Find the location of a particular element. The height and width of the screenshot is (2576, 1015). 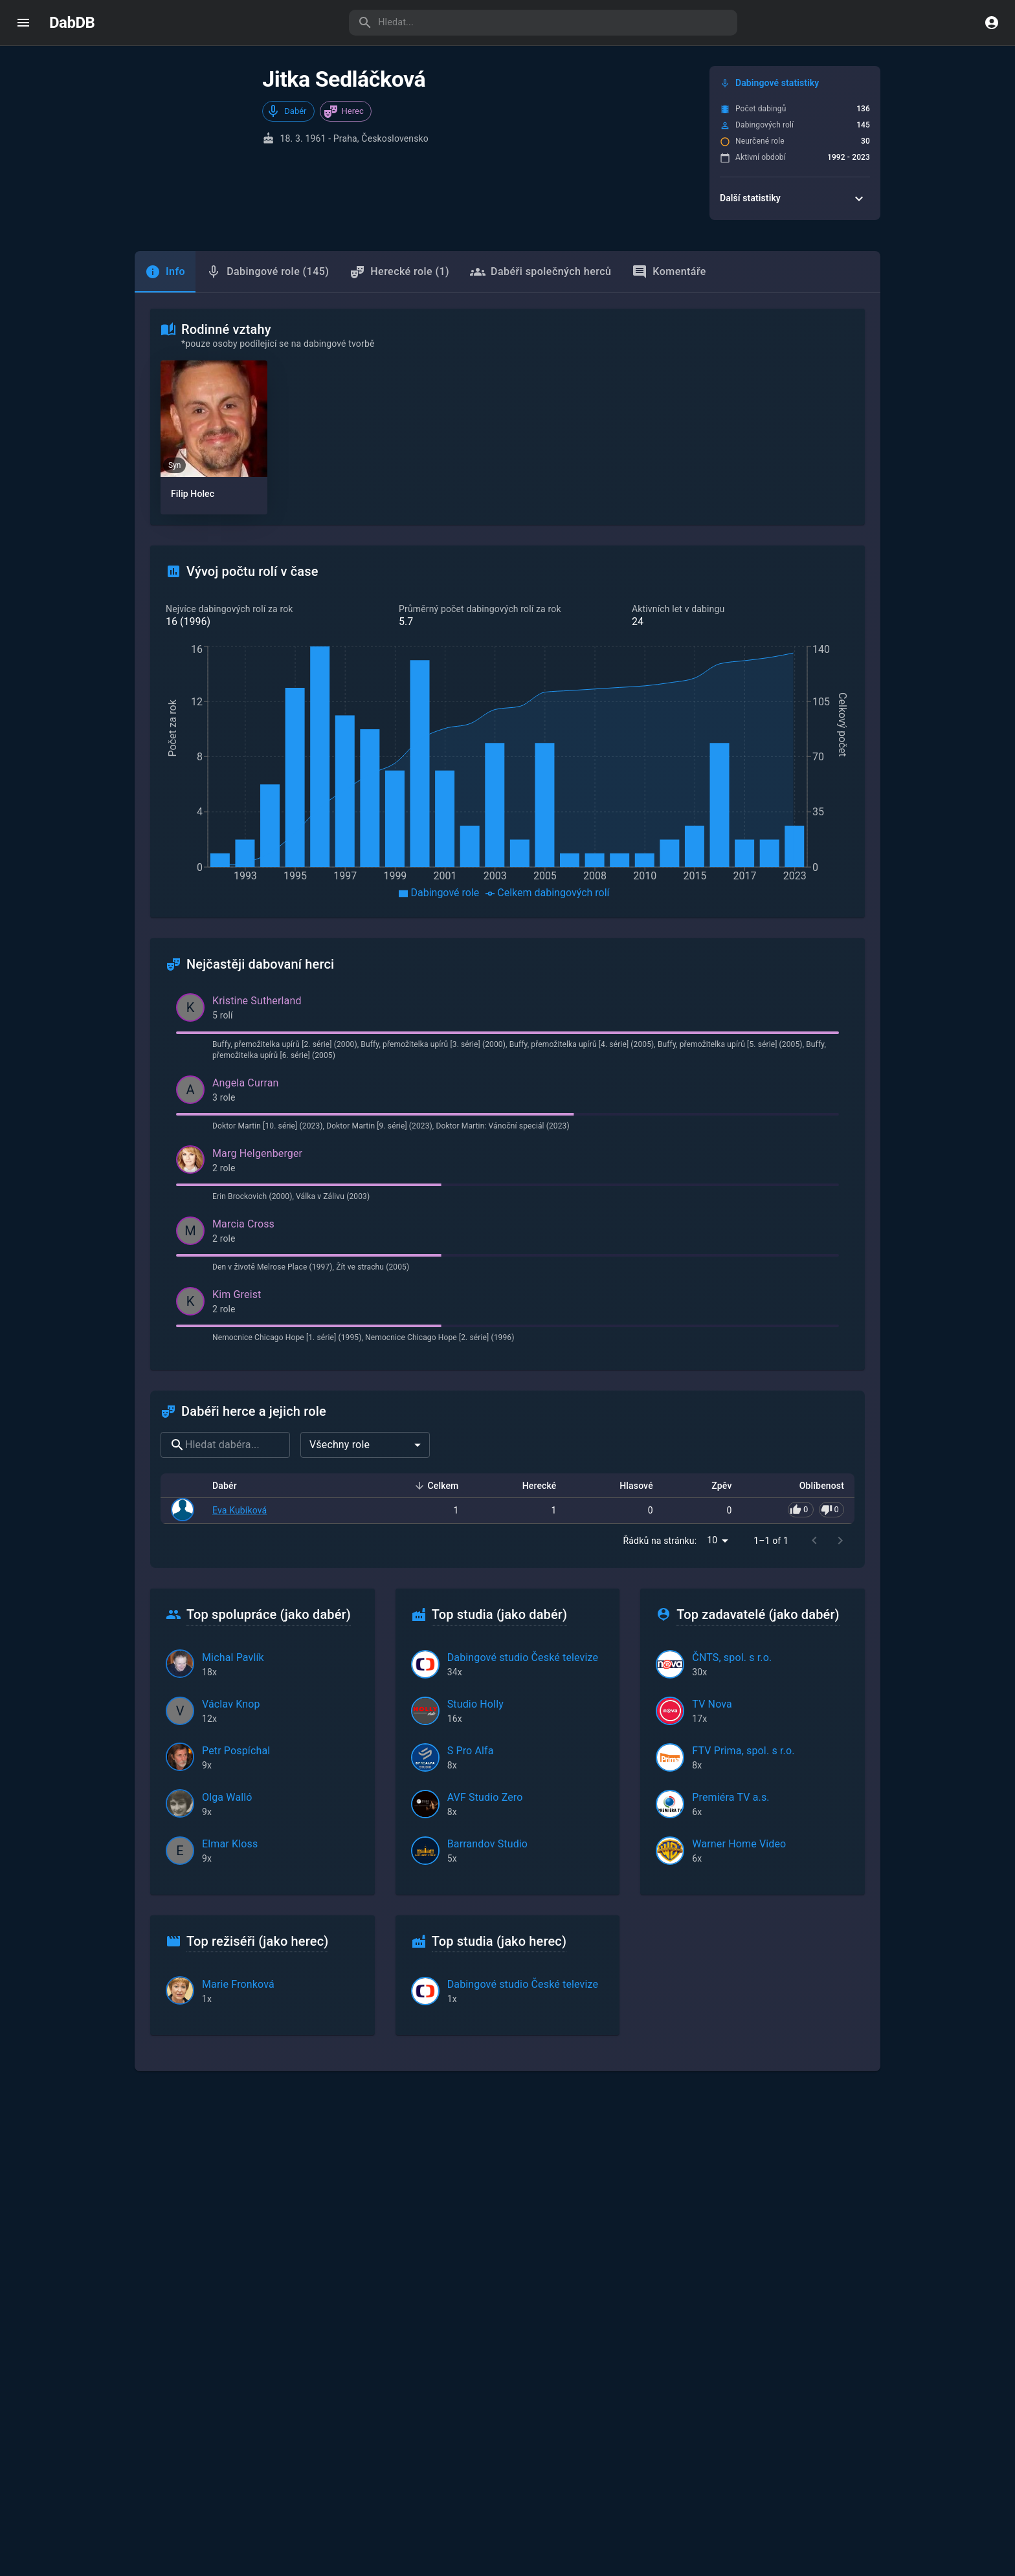

Zpěv [button] is located at coordinates (714, 1486).